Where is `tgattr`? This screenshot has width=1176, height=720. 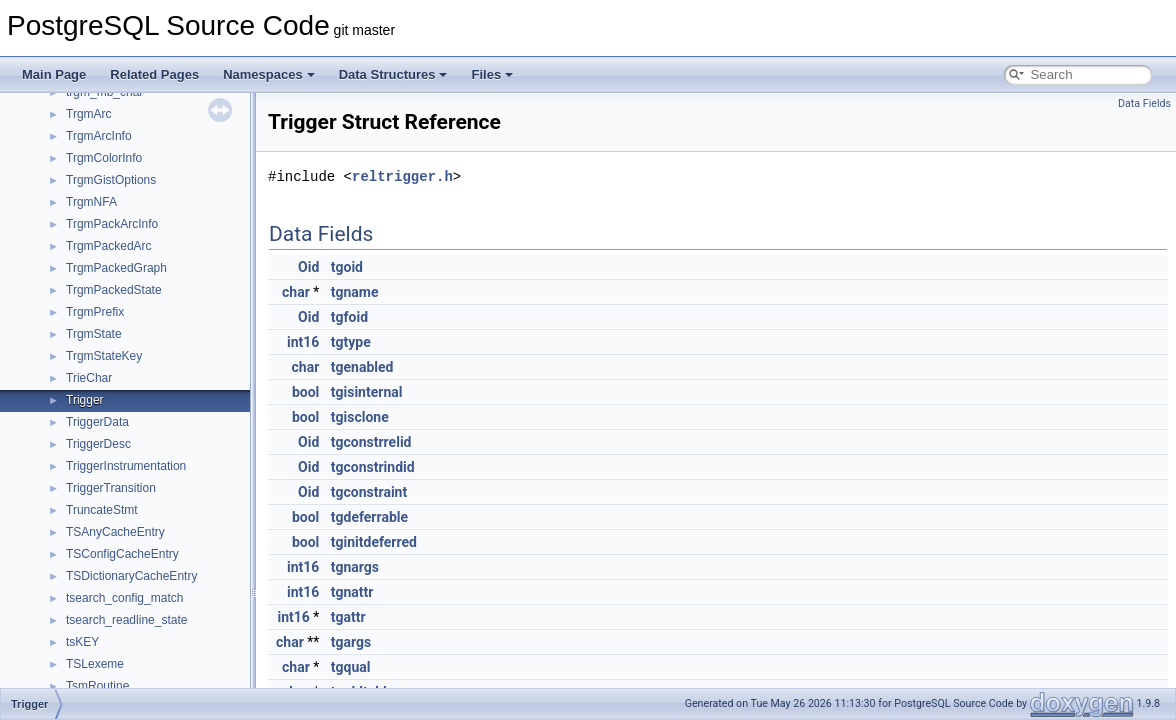 tgattr is located at coordinates (348, 617).